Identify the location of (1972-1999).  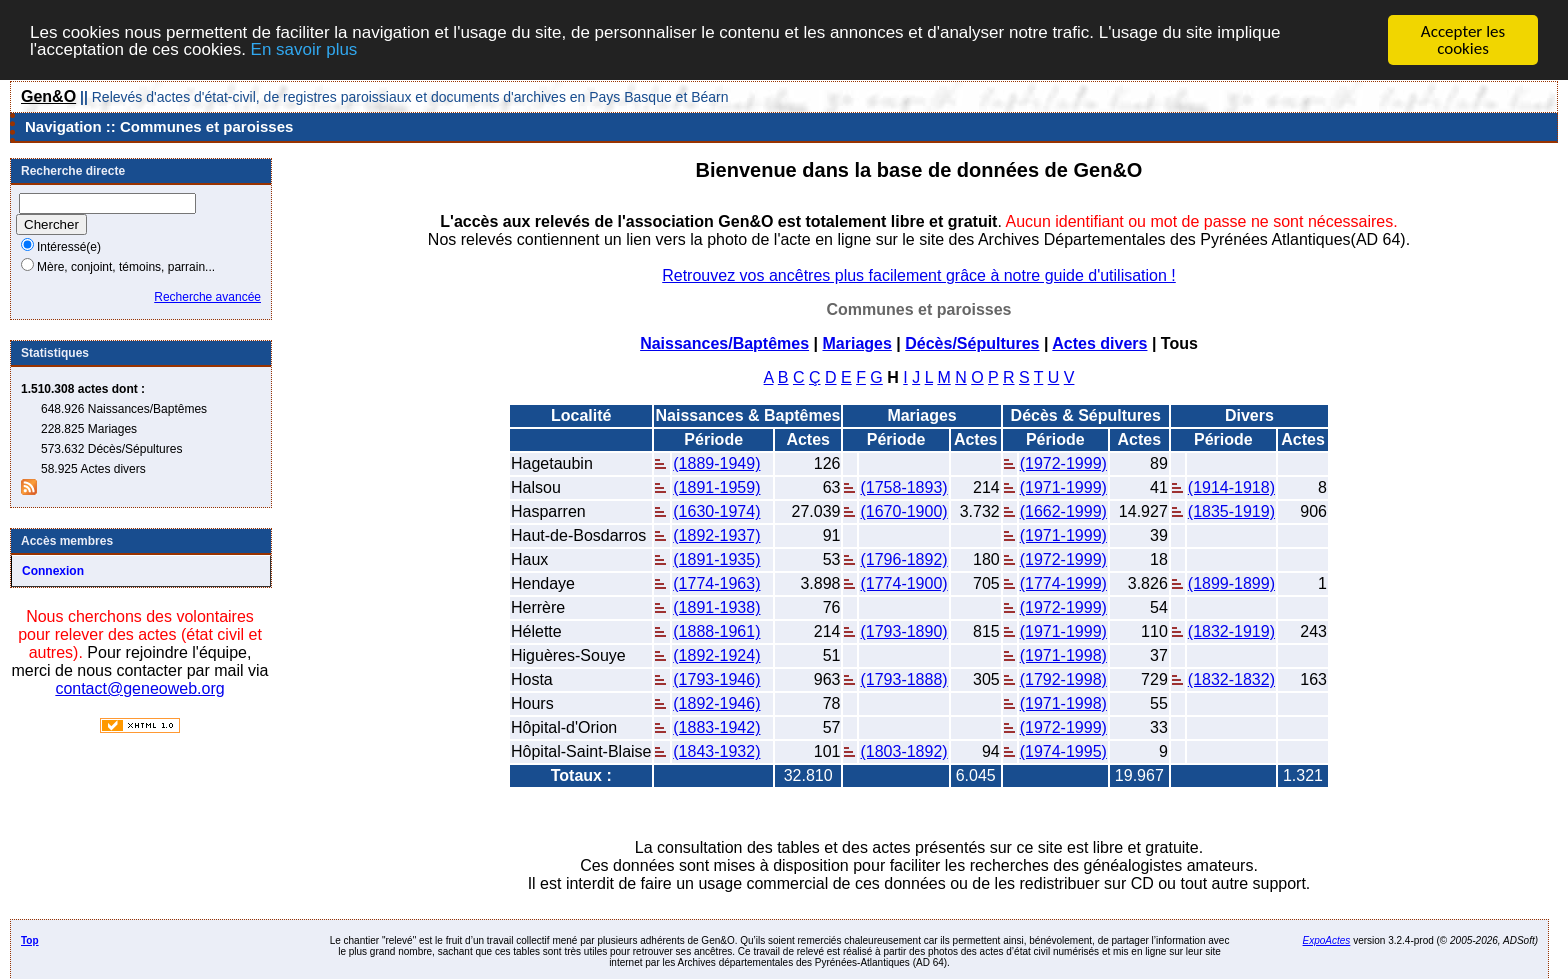
(1063, 463).